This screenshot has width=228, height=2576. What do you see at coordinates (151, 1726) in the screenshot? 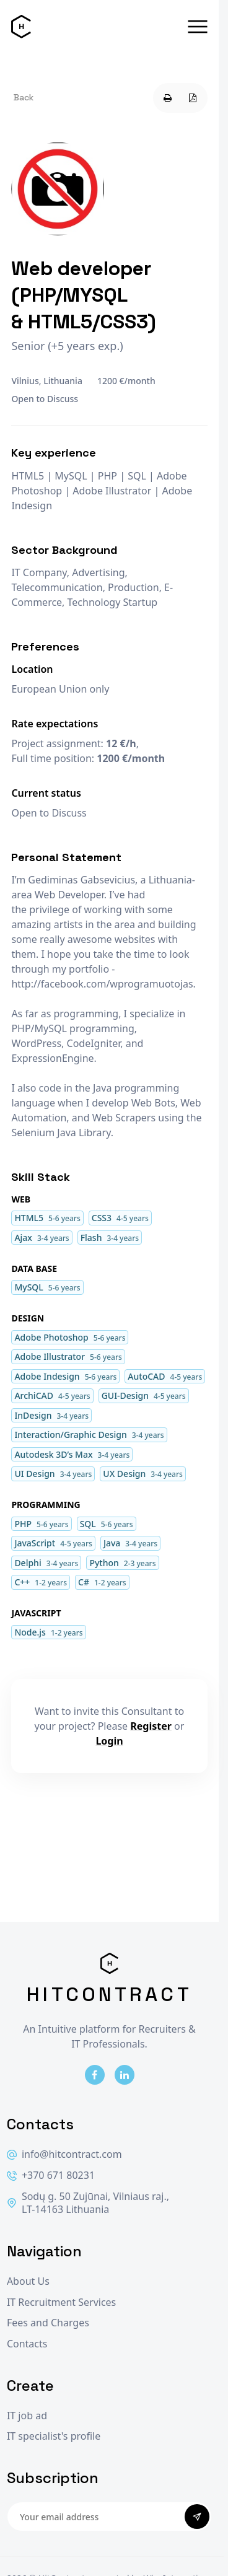
I see `Register` at bounding box center [151, 1726].